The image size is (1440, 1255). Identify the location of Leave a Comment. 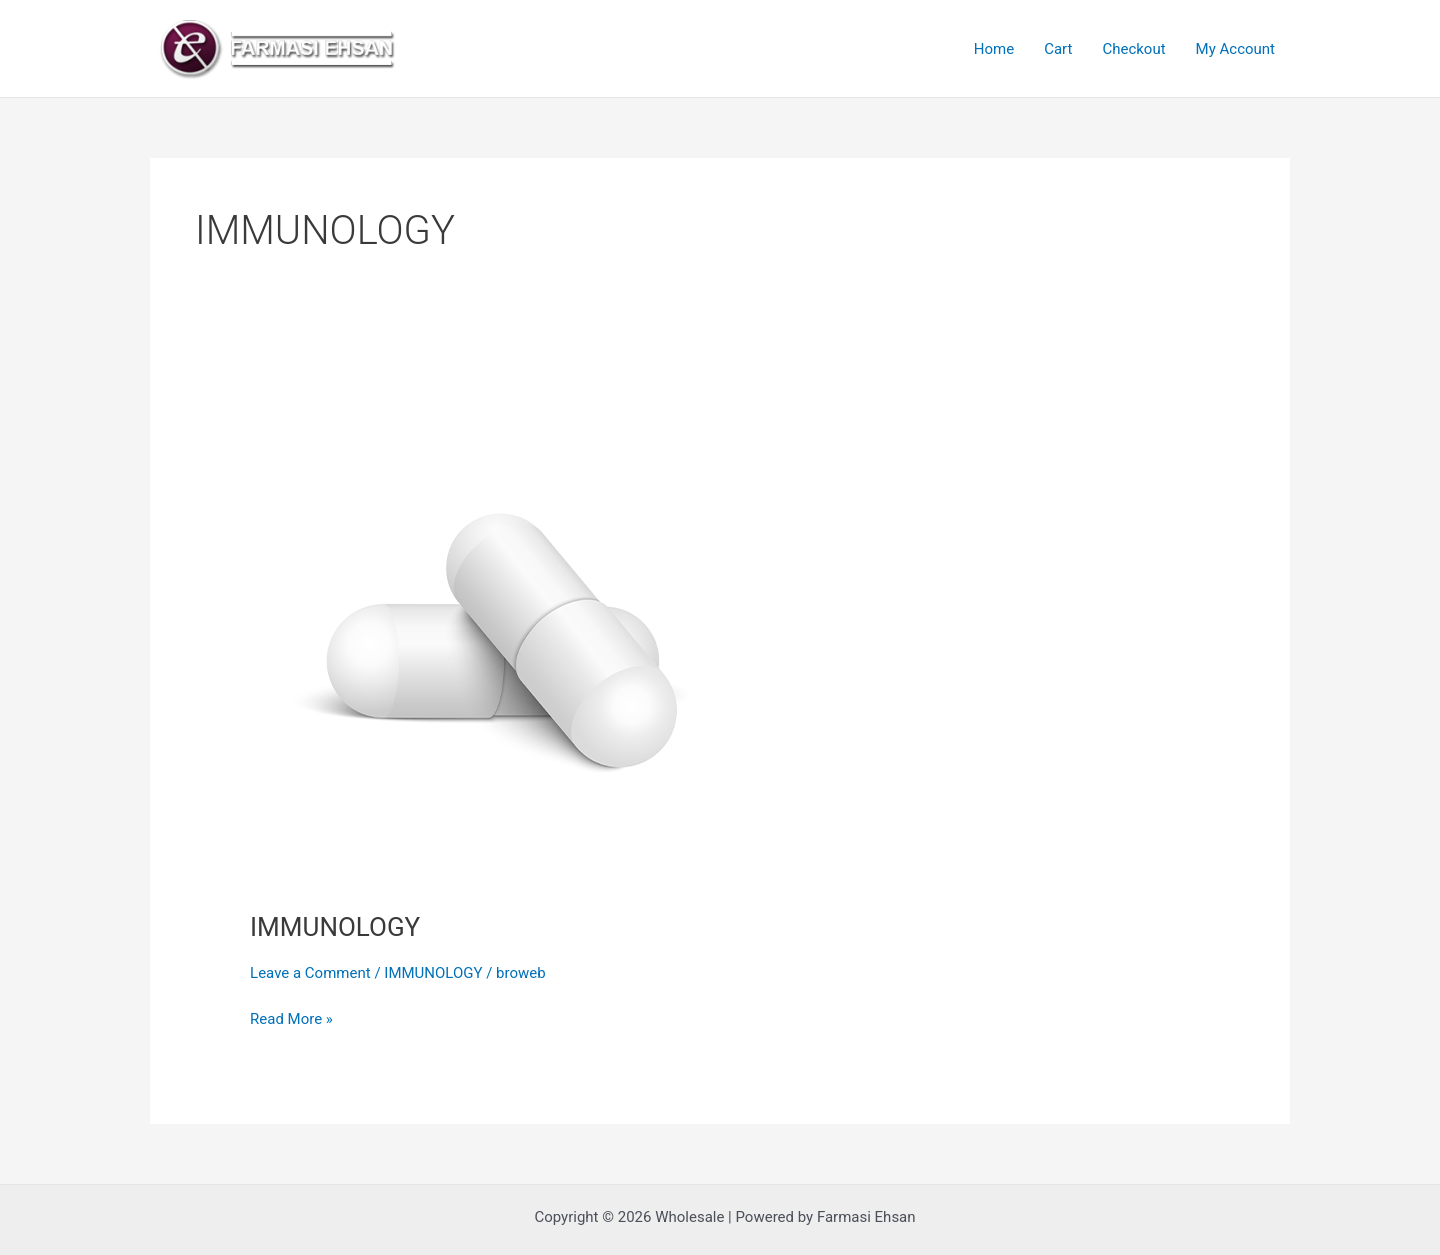
(310, 973).